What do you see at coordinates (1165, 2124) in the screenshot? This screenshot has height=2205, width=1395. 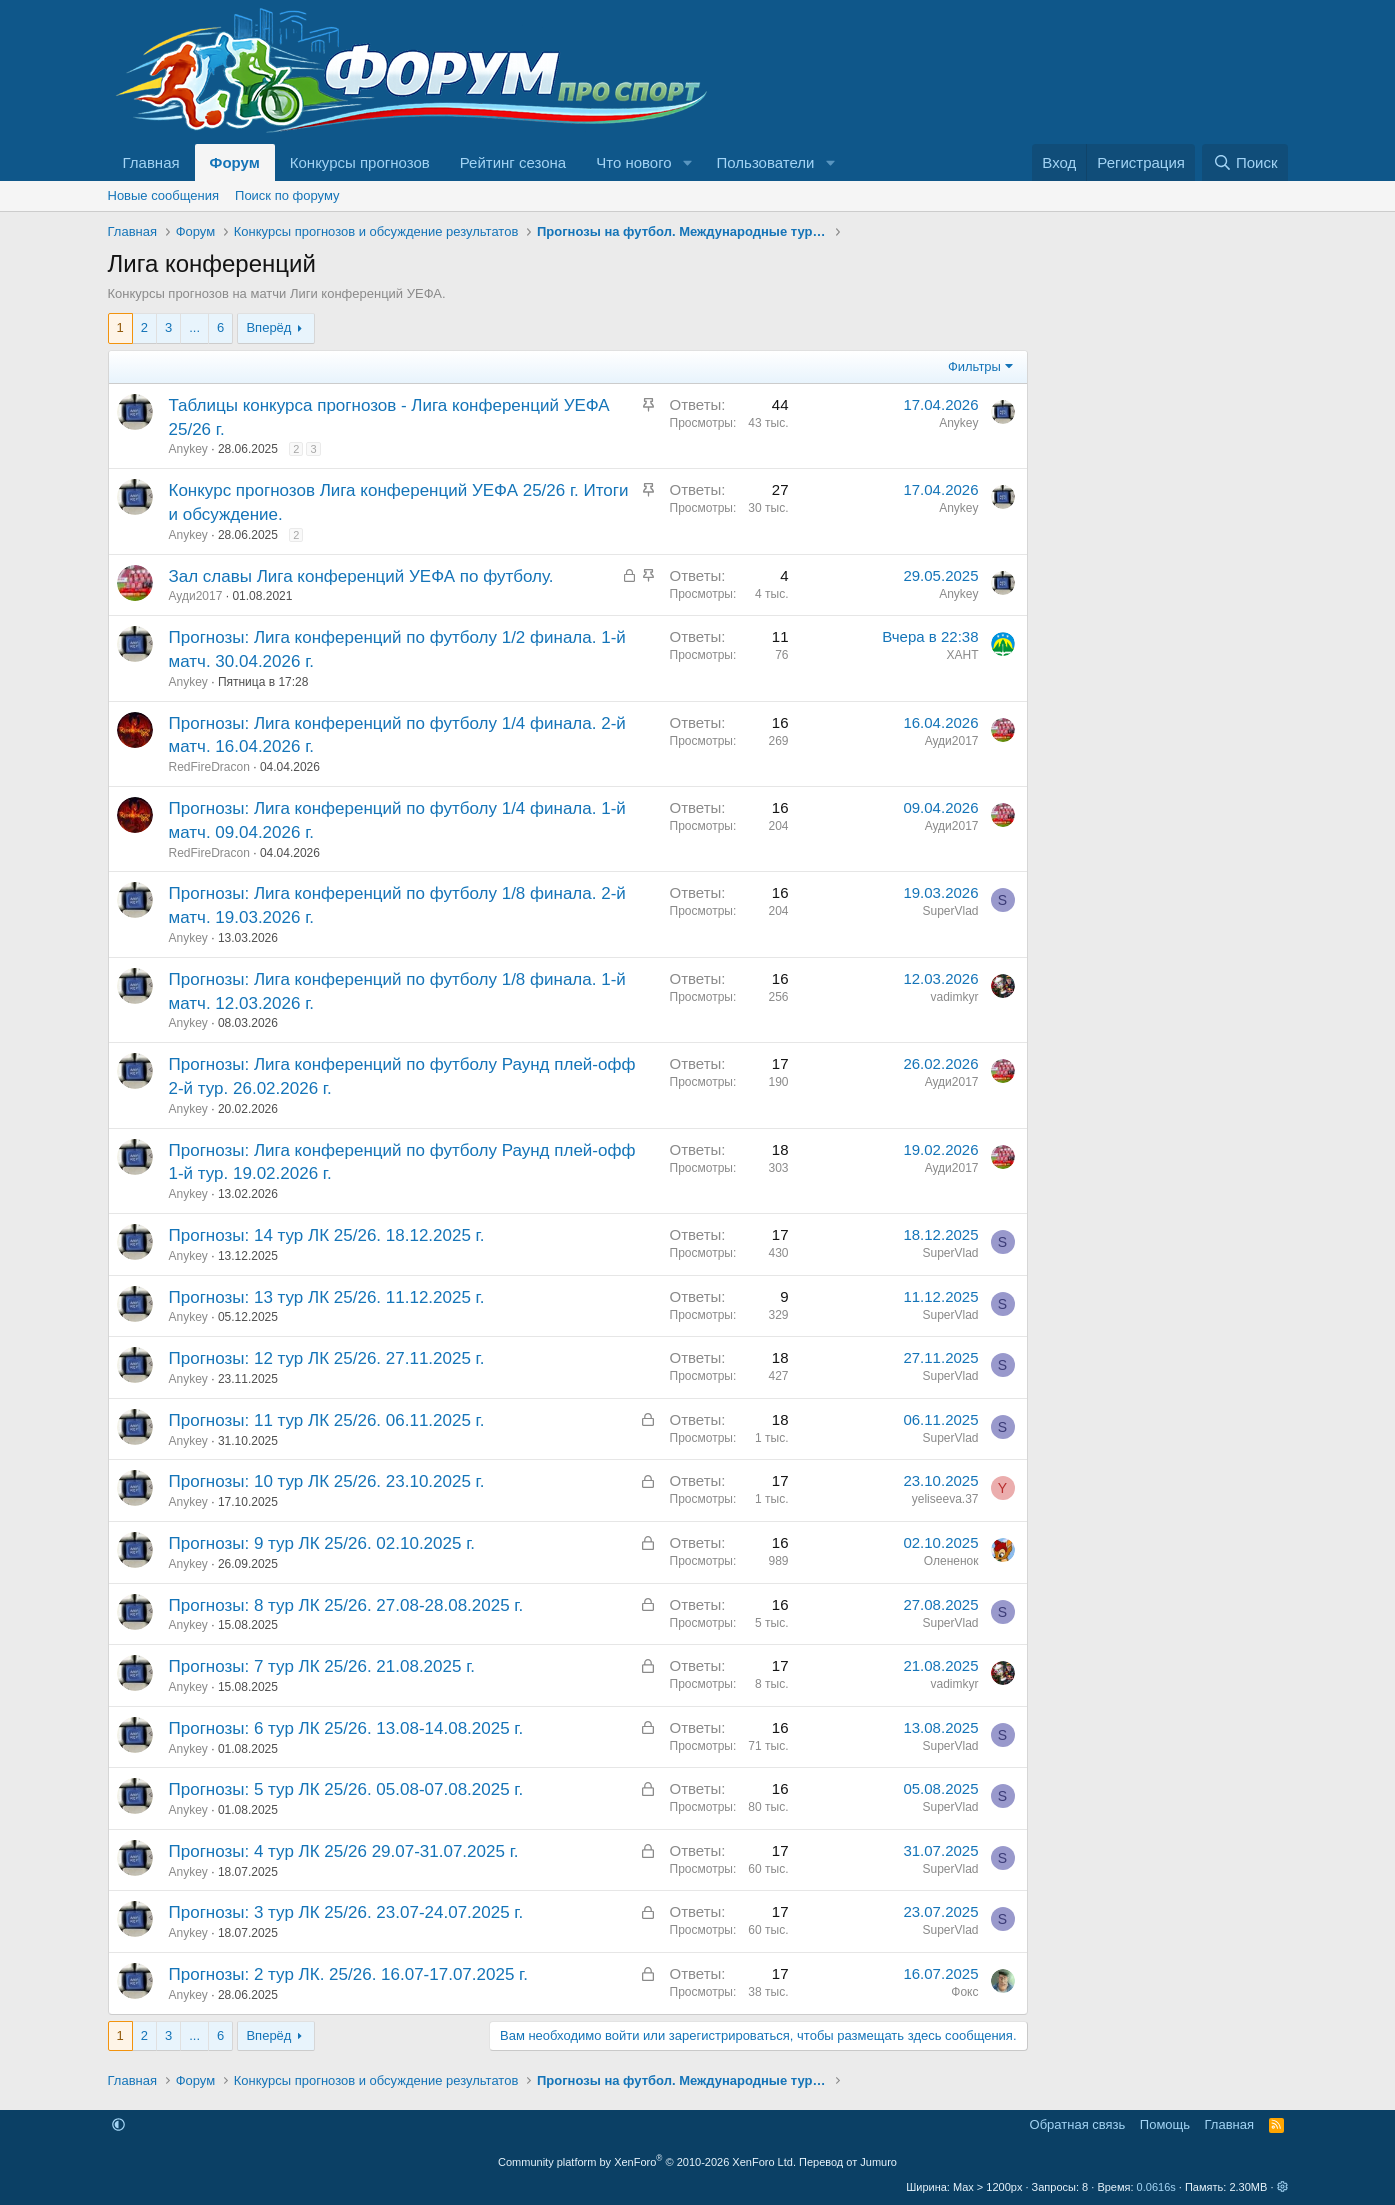 I see `Помощь` at bounding box center [1165, 2124].